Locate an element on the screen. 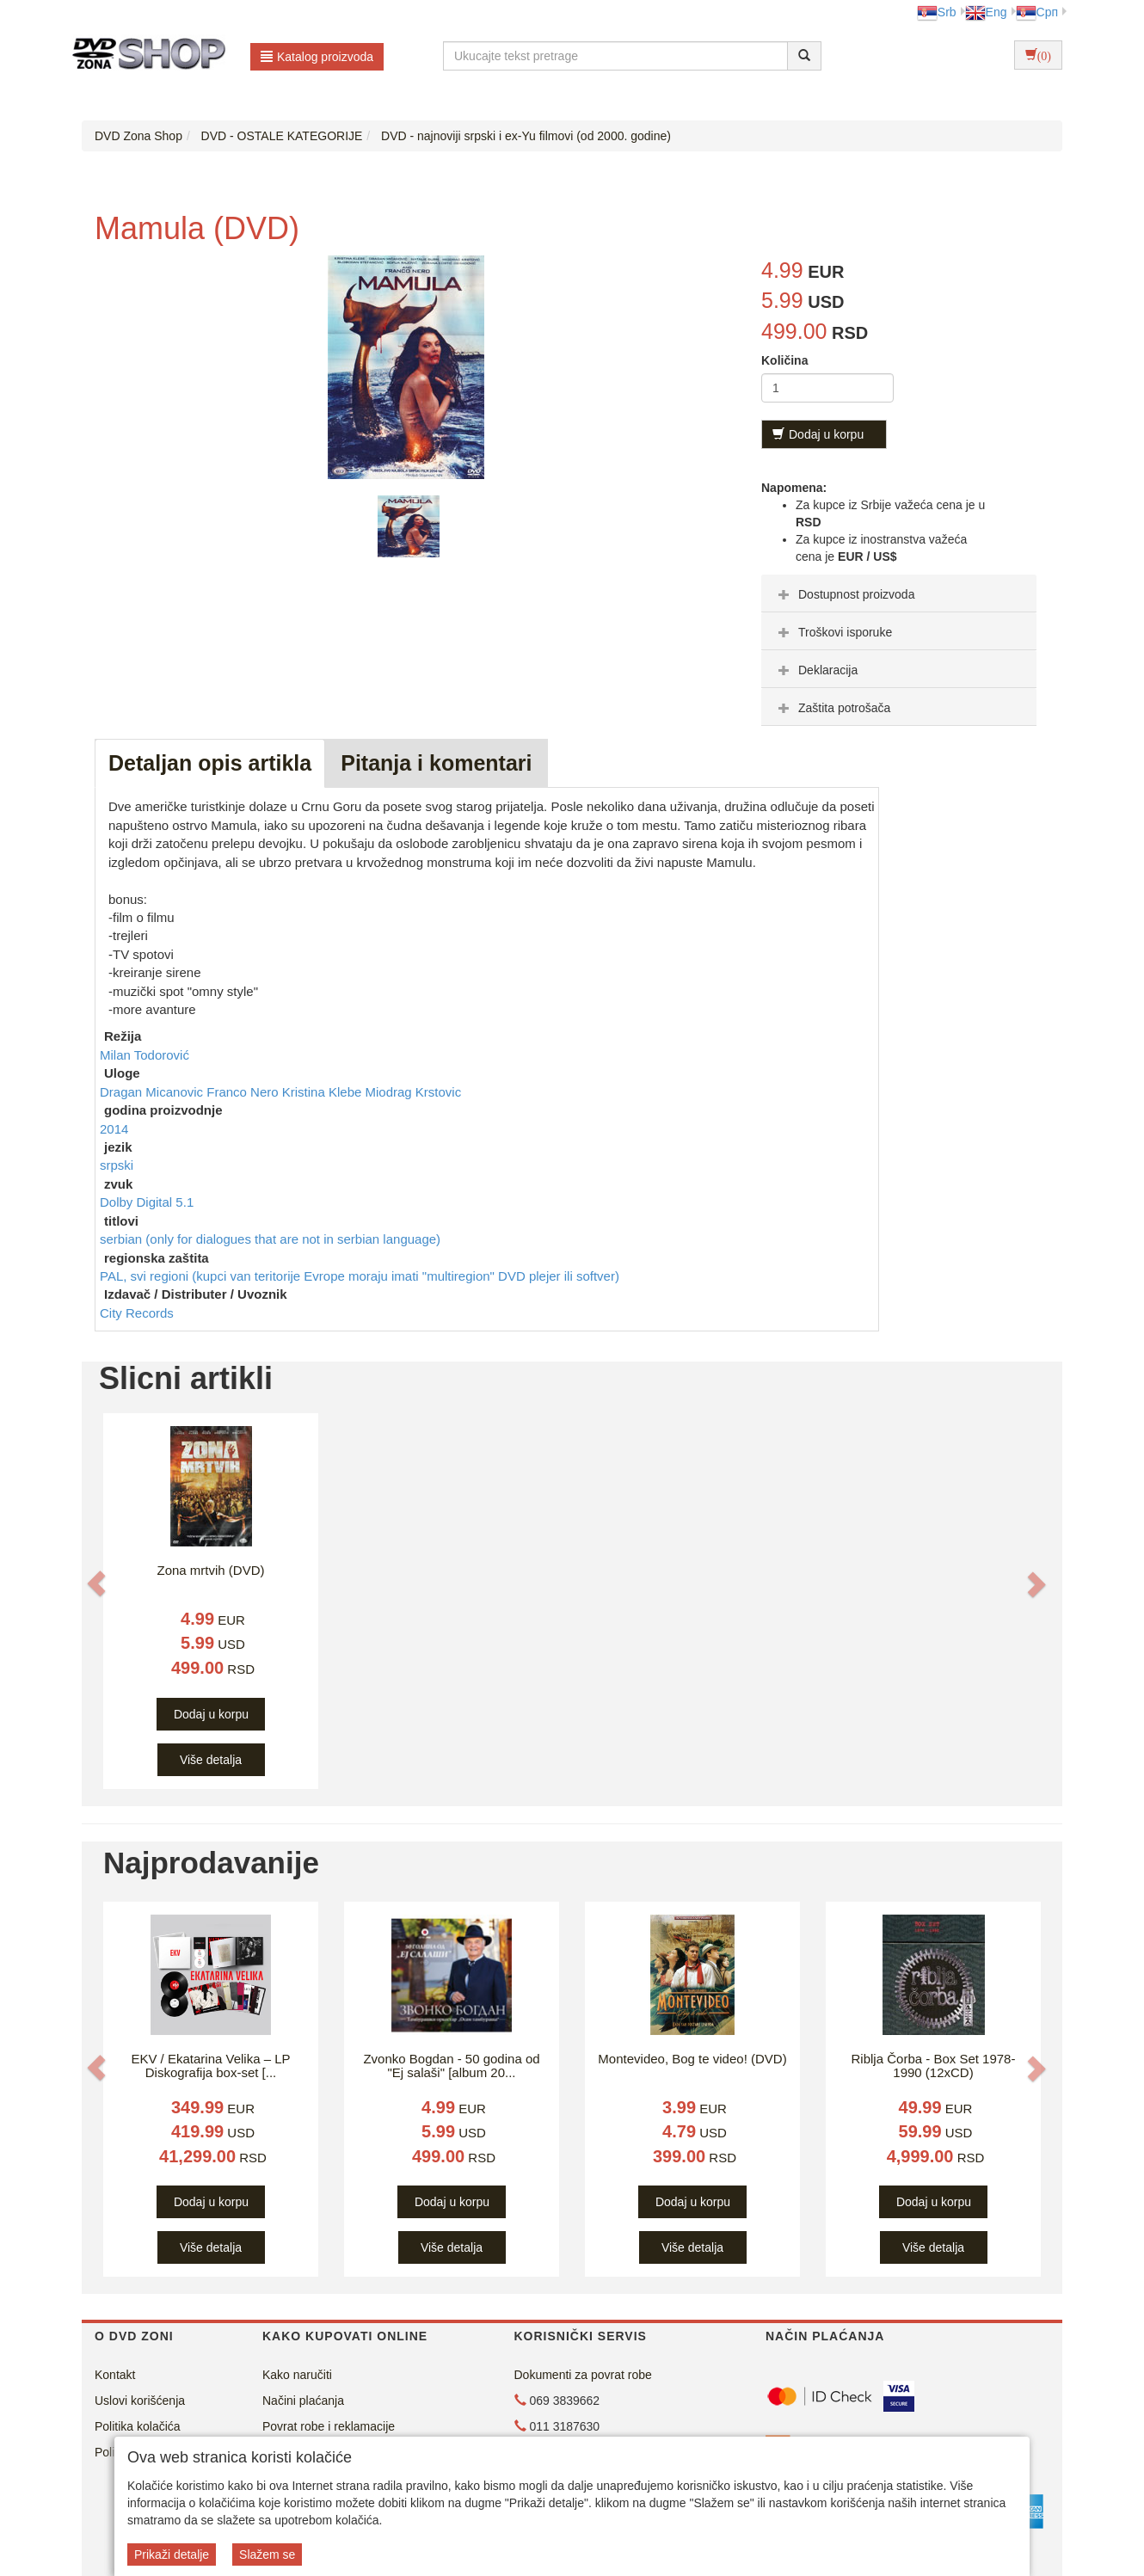 The image size is (1144, 2576). Milan Todorović is located at coordinates (144, 1055).